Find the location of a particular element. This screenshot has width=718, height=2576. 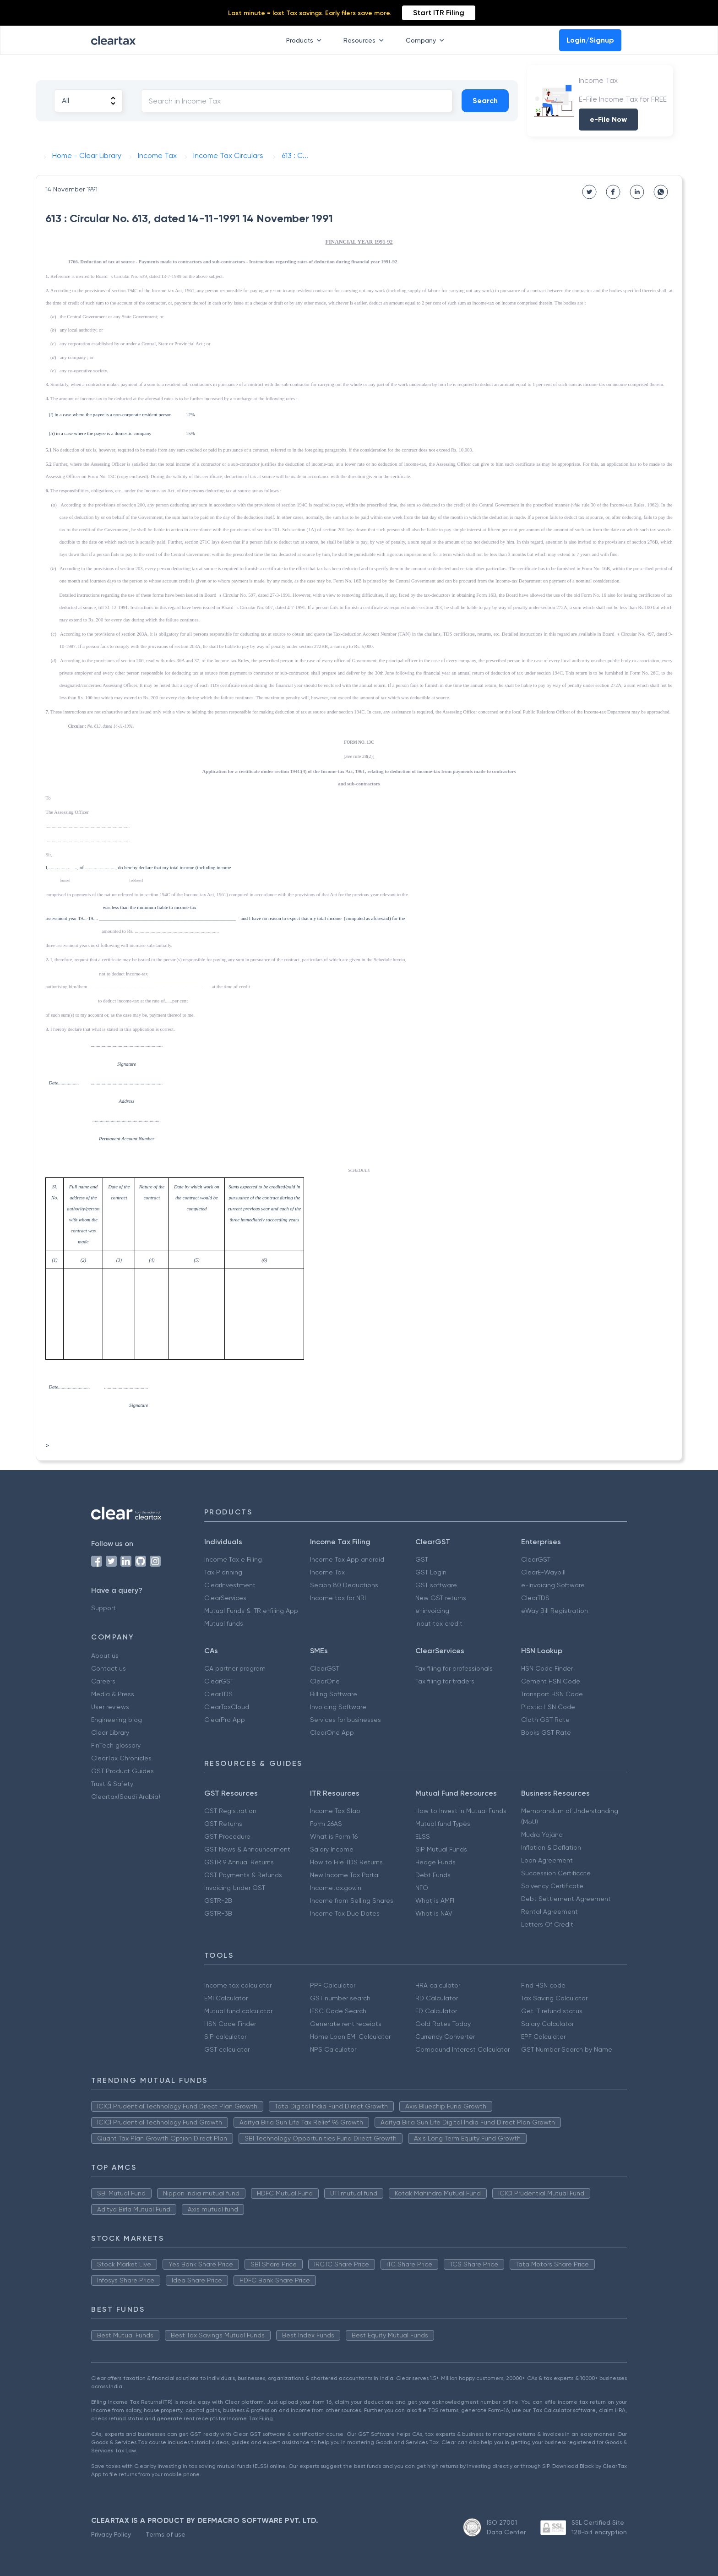

New GST returns is located at coordinates (440, 1597).